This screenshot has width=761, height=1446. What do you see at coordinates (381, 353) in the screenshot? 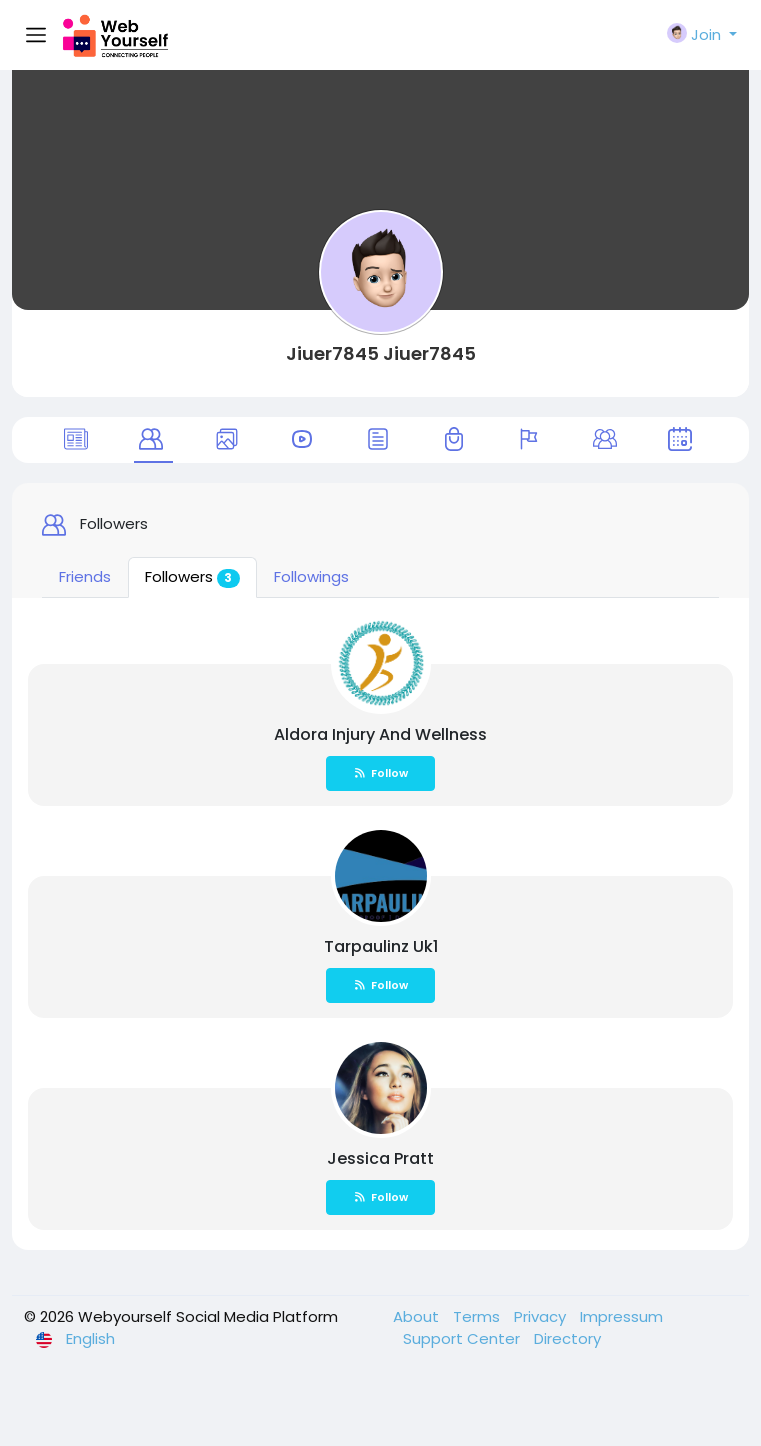
I see `Jiuer7845 Jiuer7845` at bounding box center [381, 353].